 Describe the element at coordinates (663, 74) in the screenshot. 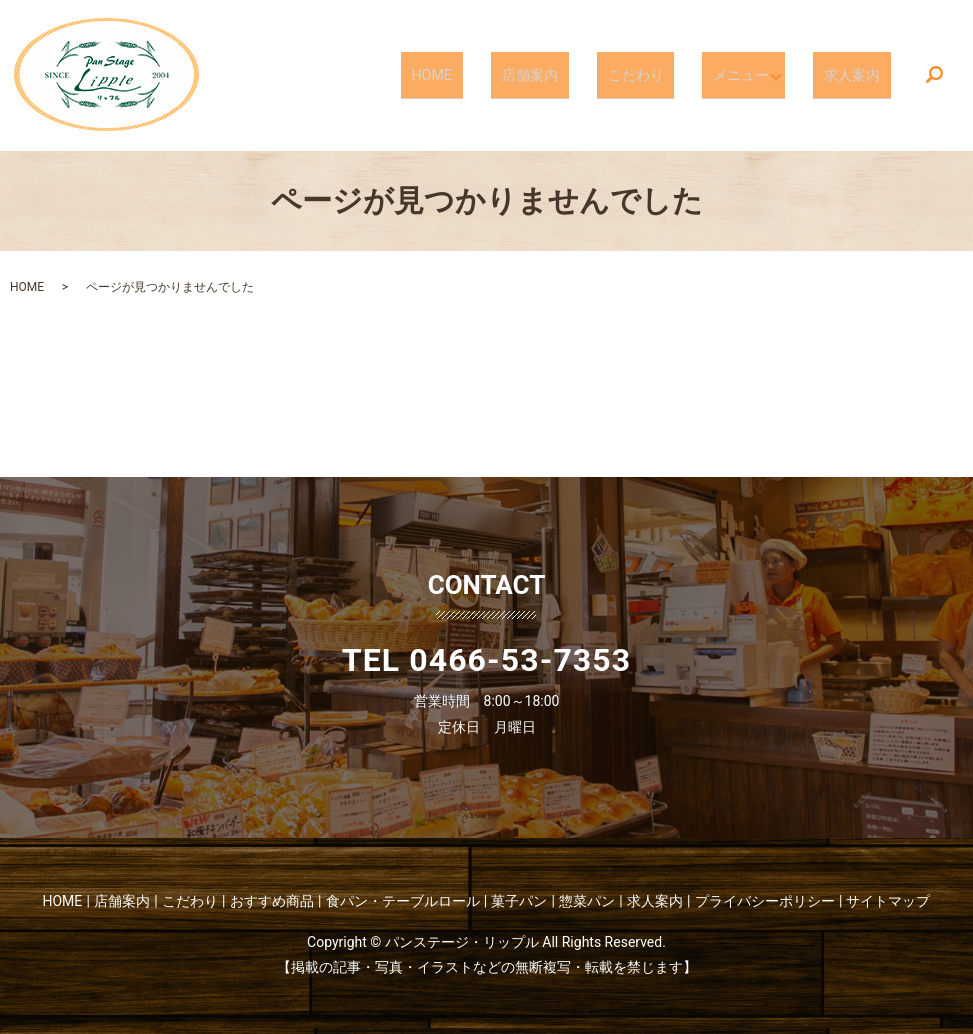

I see `こだわり` at that location.